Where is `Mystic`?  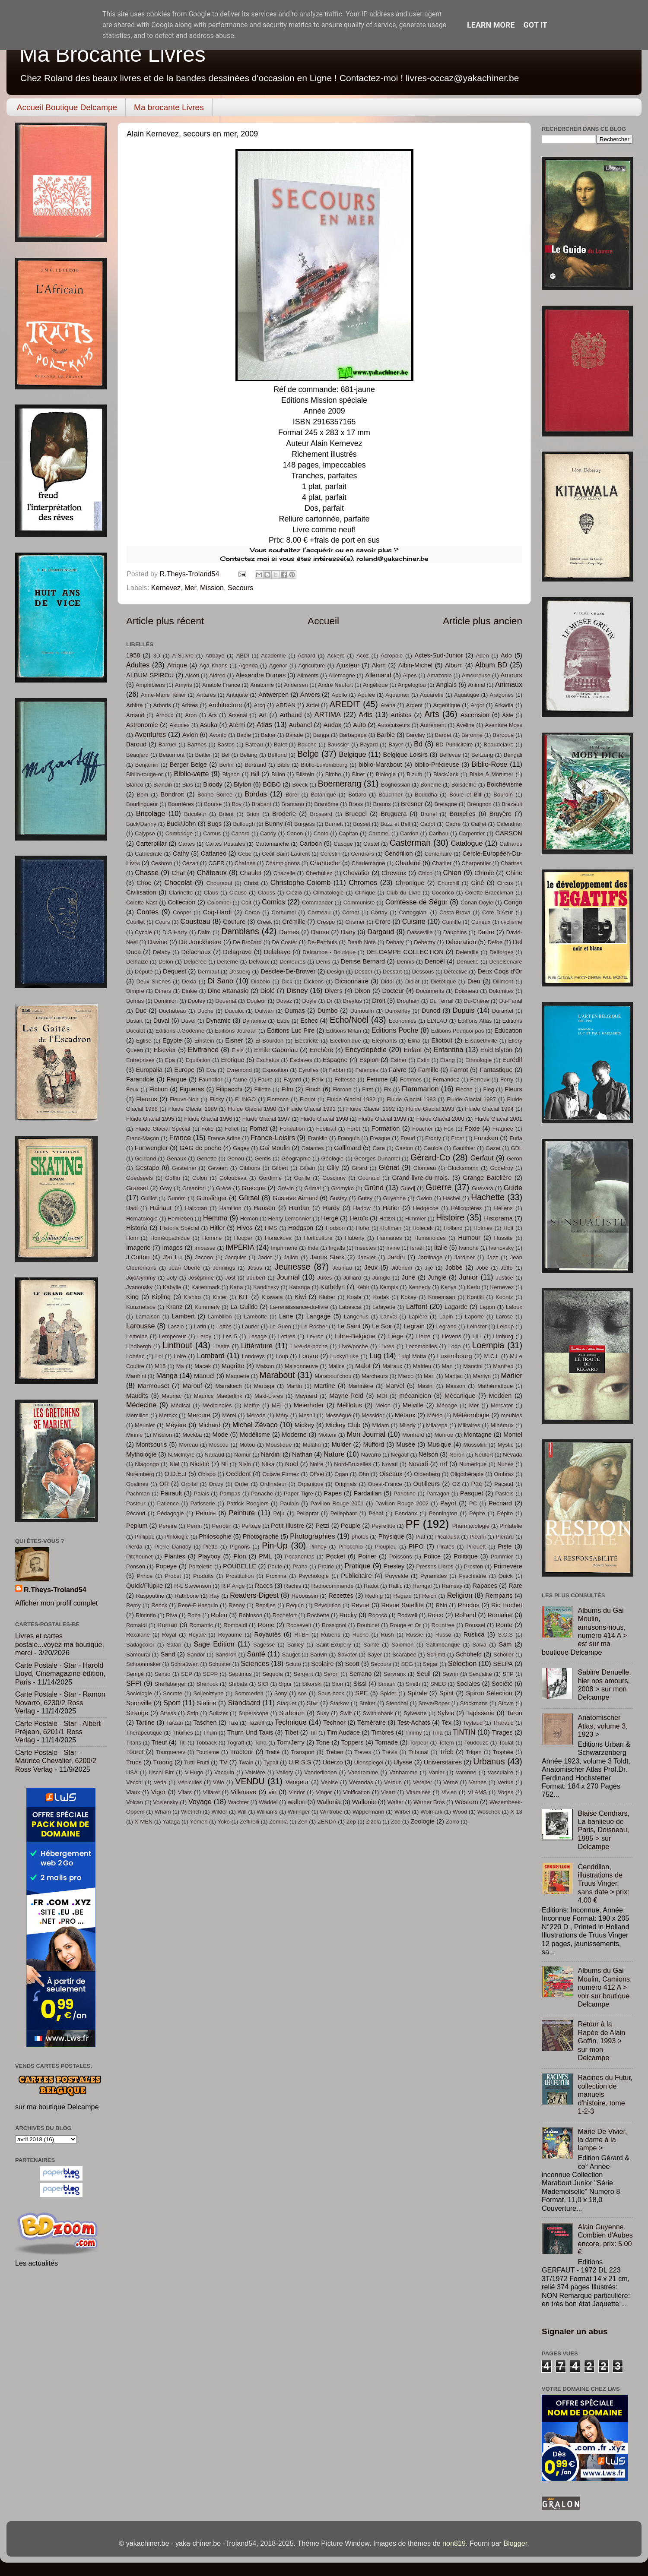
Mystic is located at coordinates (506, 1444).